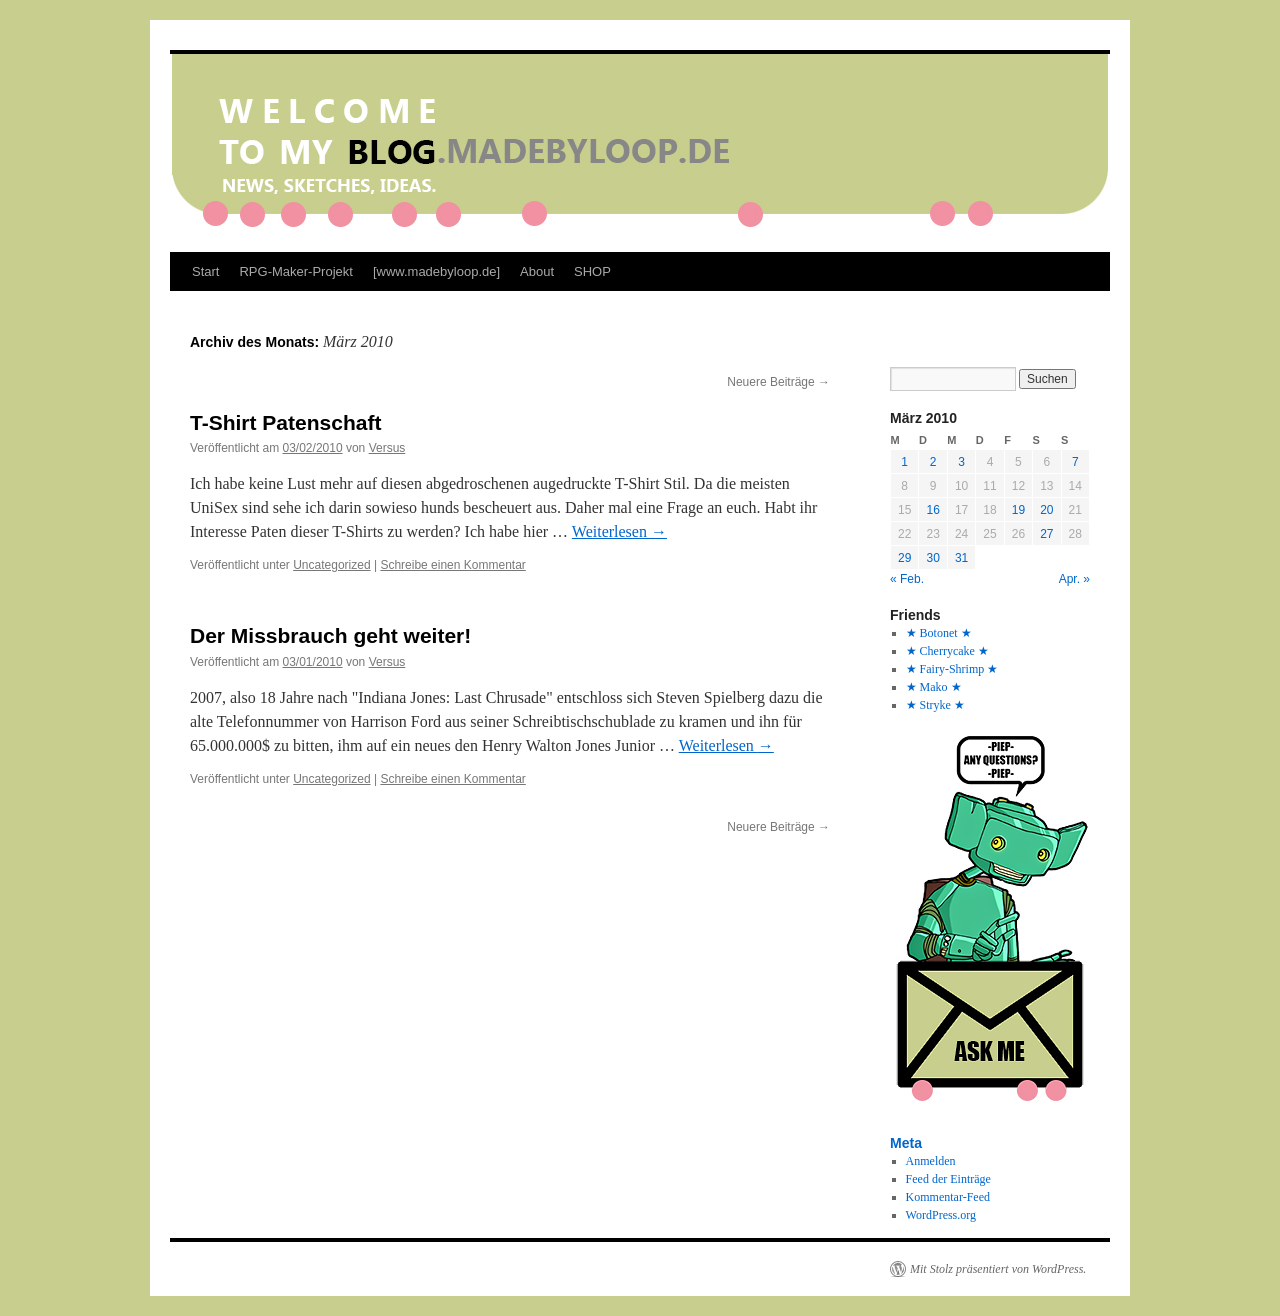 The image size is (1280, 1316). What do you see at coordinates (931, 1161) in the screenshot?
I see `Anmelden` at bounding box center [931, 1161].